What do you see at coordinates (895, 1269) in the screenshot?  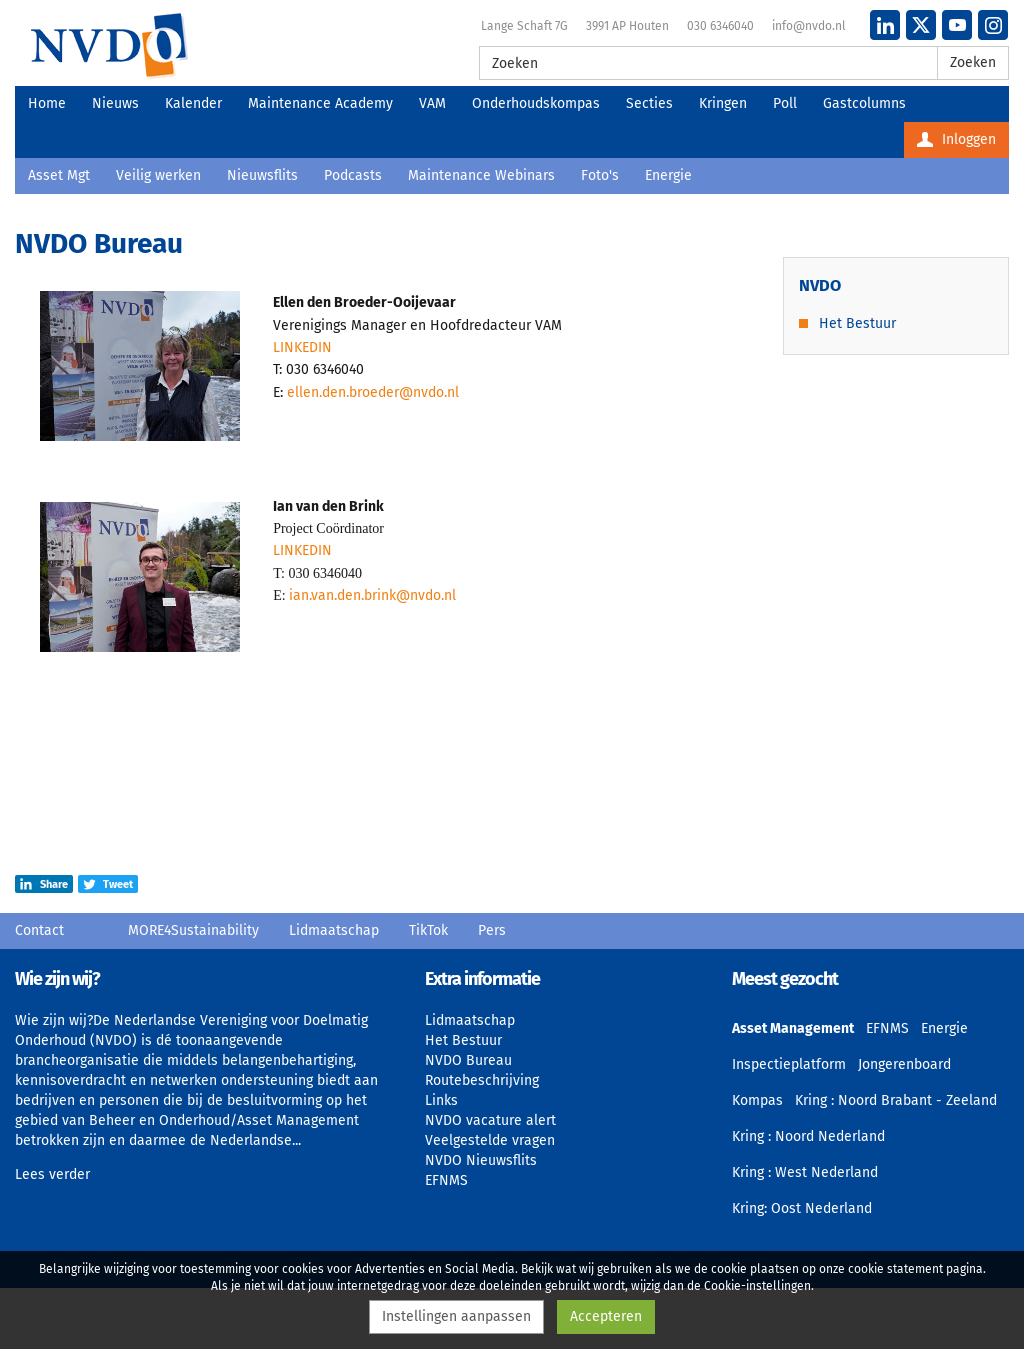 I see `cookie statement` at bounding box center [895, 1269].